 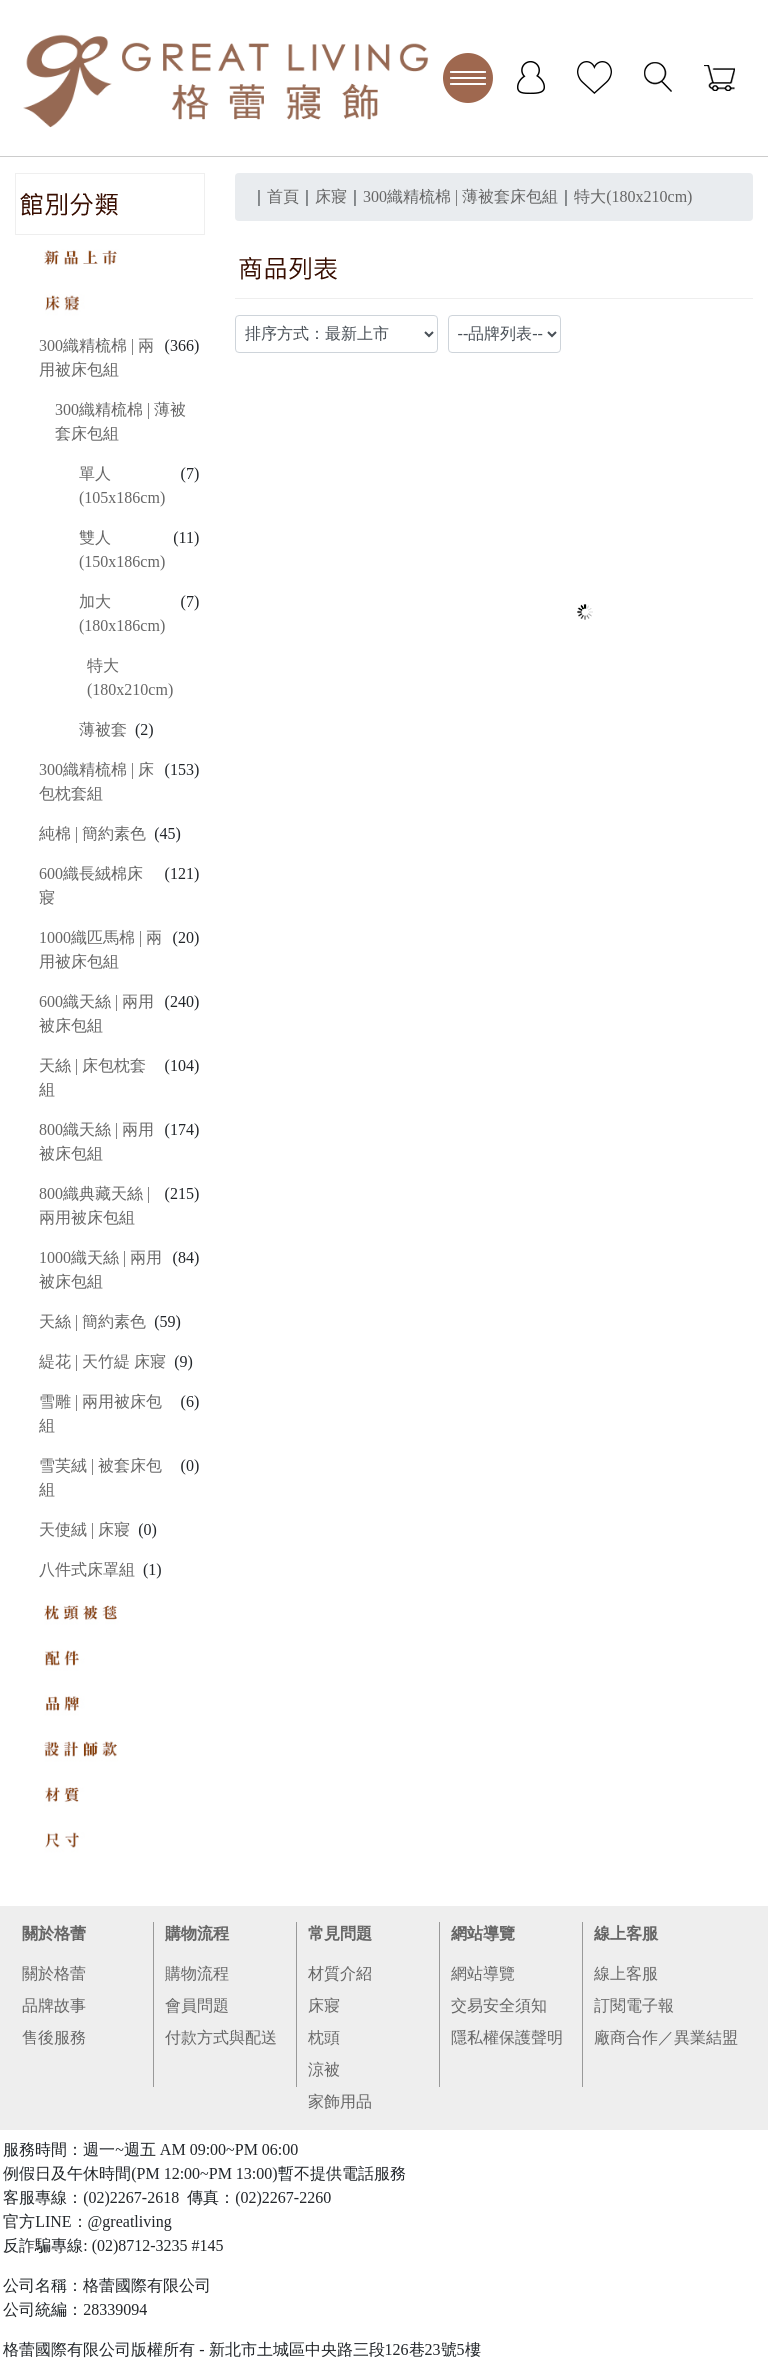 I want to click on 售後服務, so click(x=54, y=2037).